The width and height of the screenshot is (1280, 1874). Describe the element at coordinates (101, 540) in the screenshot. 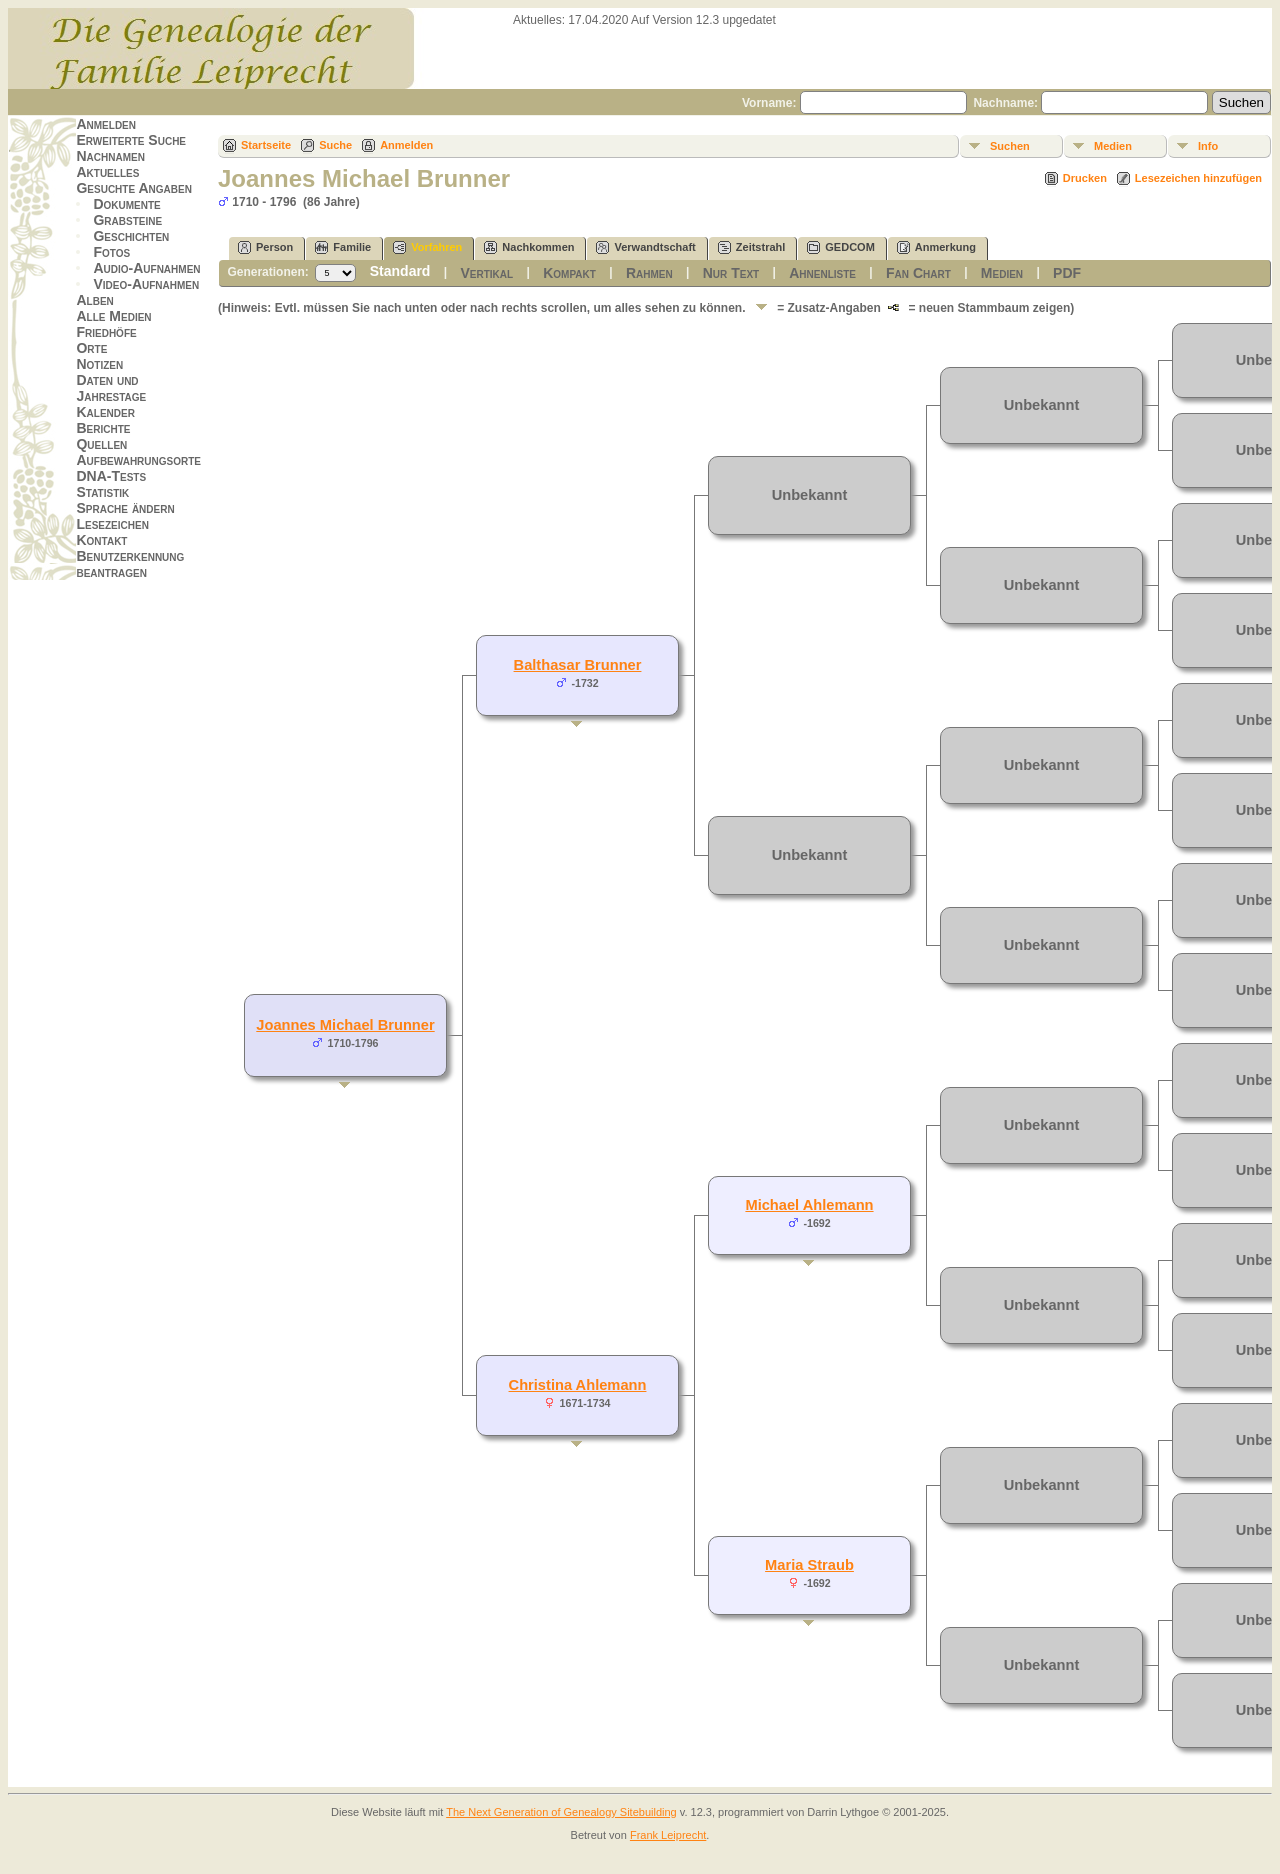

I see `Kontakt` at that location.